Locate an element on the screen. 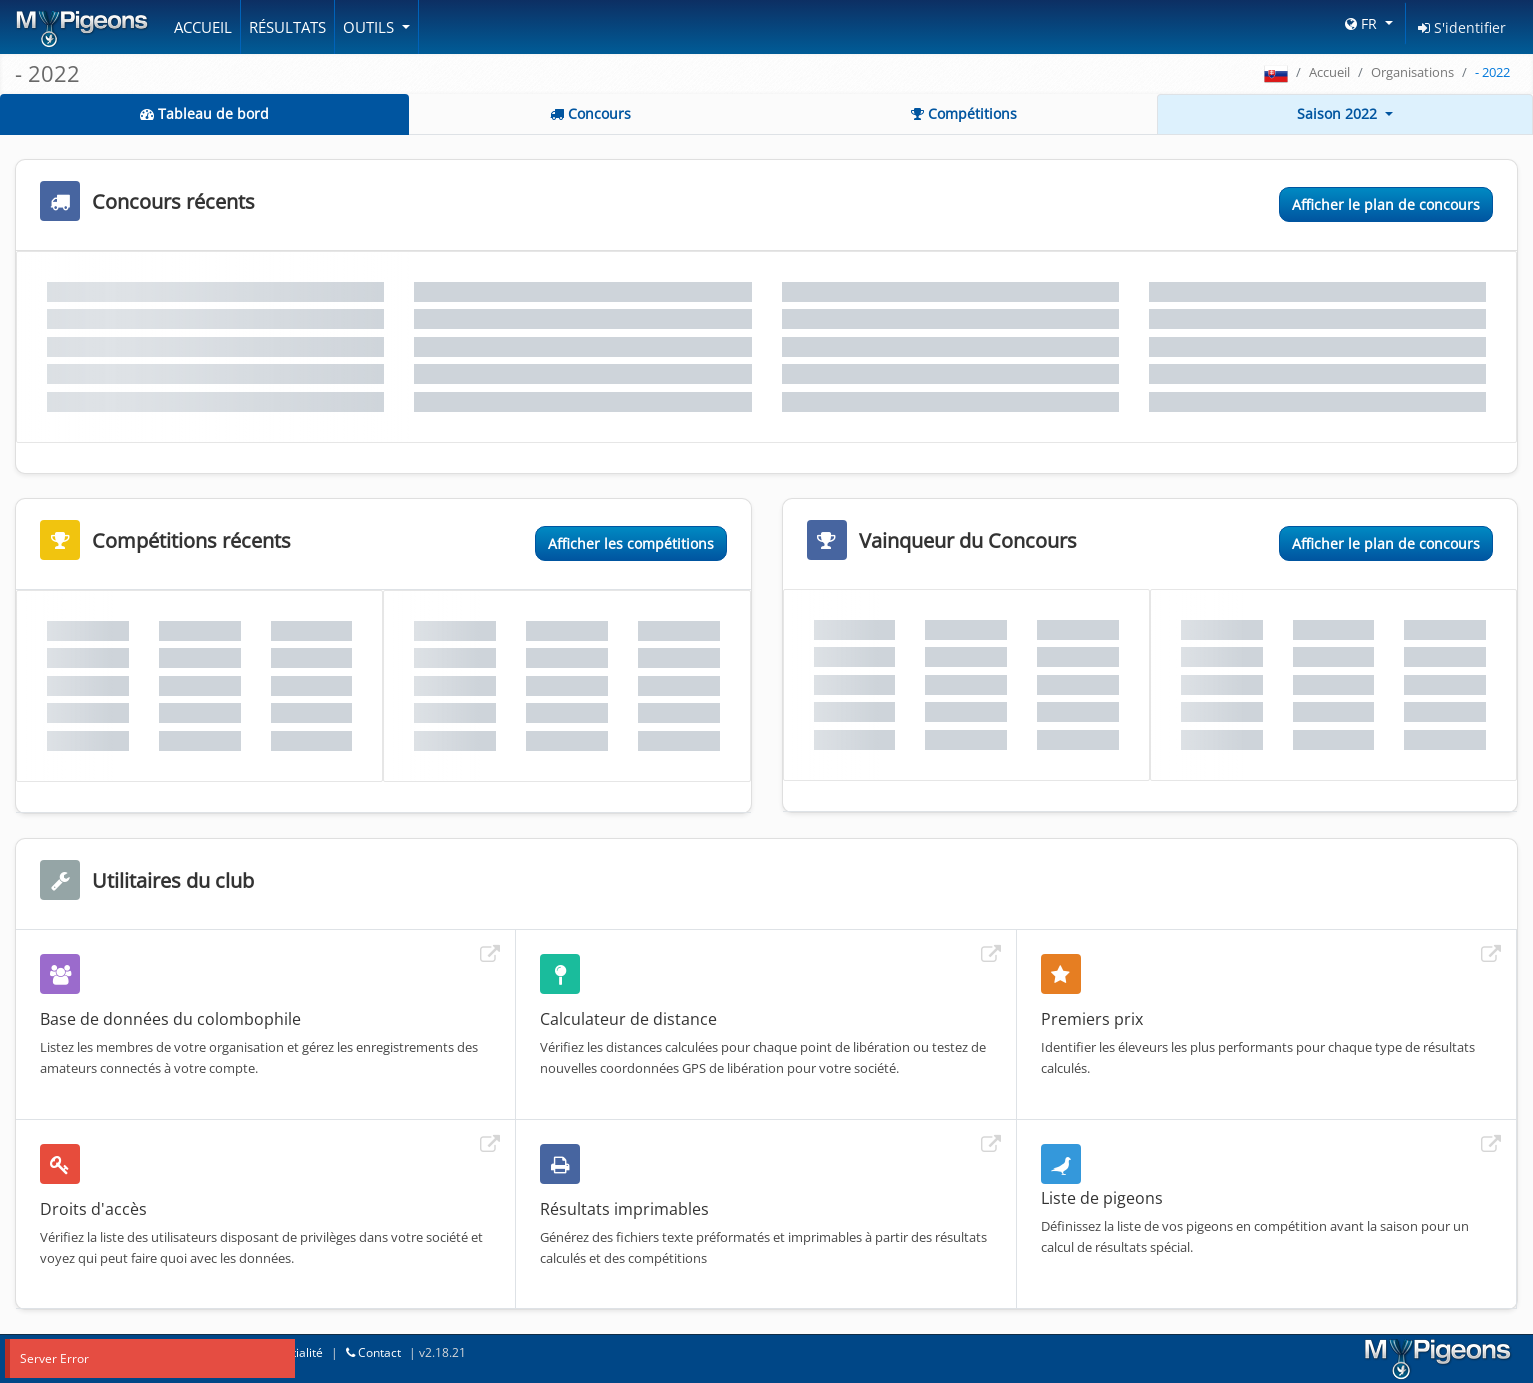 The width and height of the screenshot is (1533, 1383). S'identifier is located at coordinates (1462, 27).